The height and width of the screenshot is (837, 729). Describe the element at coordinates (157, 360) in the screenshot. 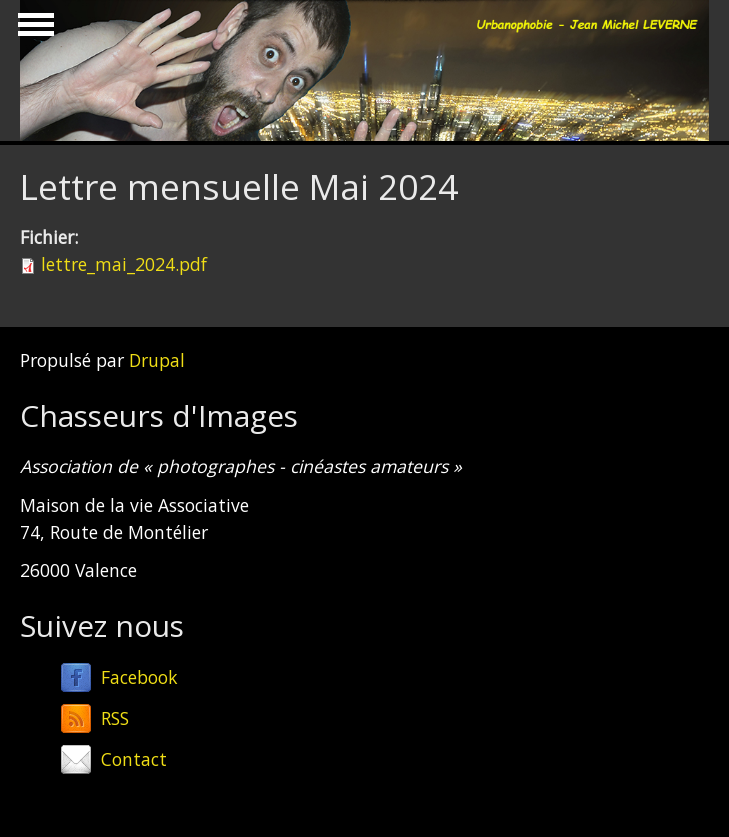

I see `Drupal` at that location.